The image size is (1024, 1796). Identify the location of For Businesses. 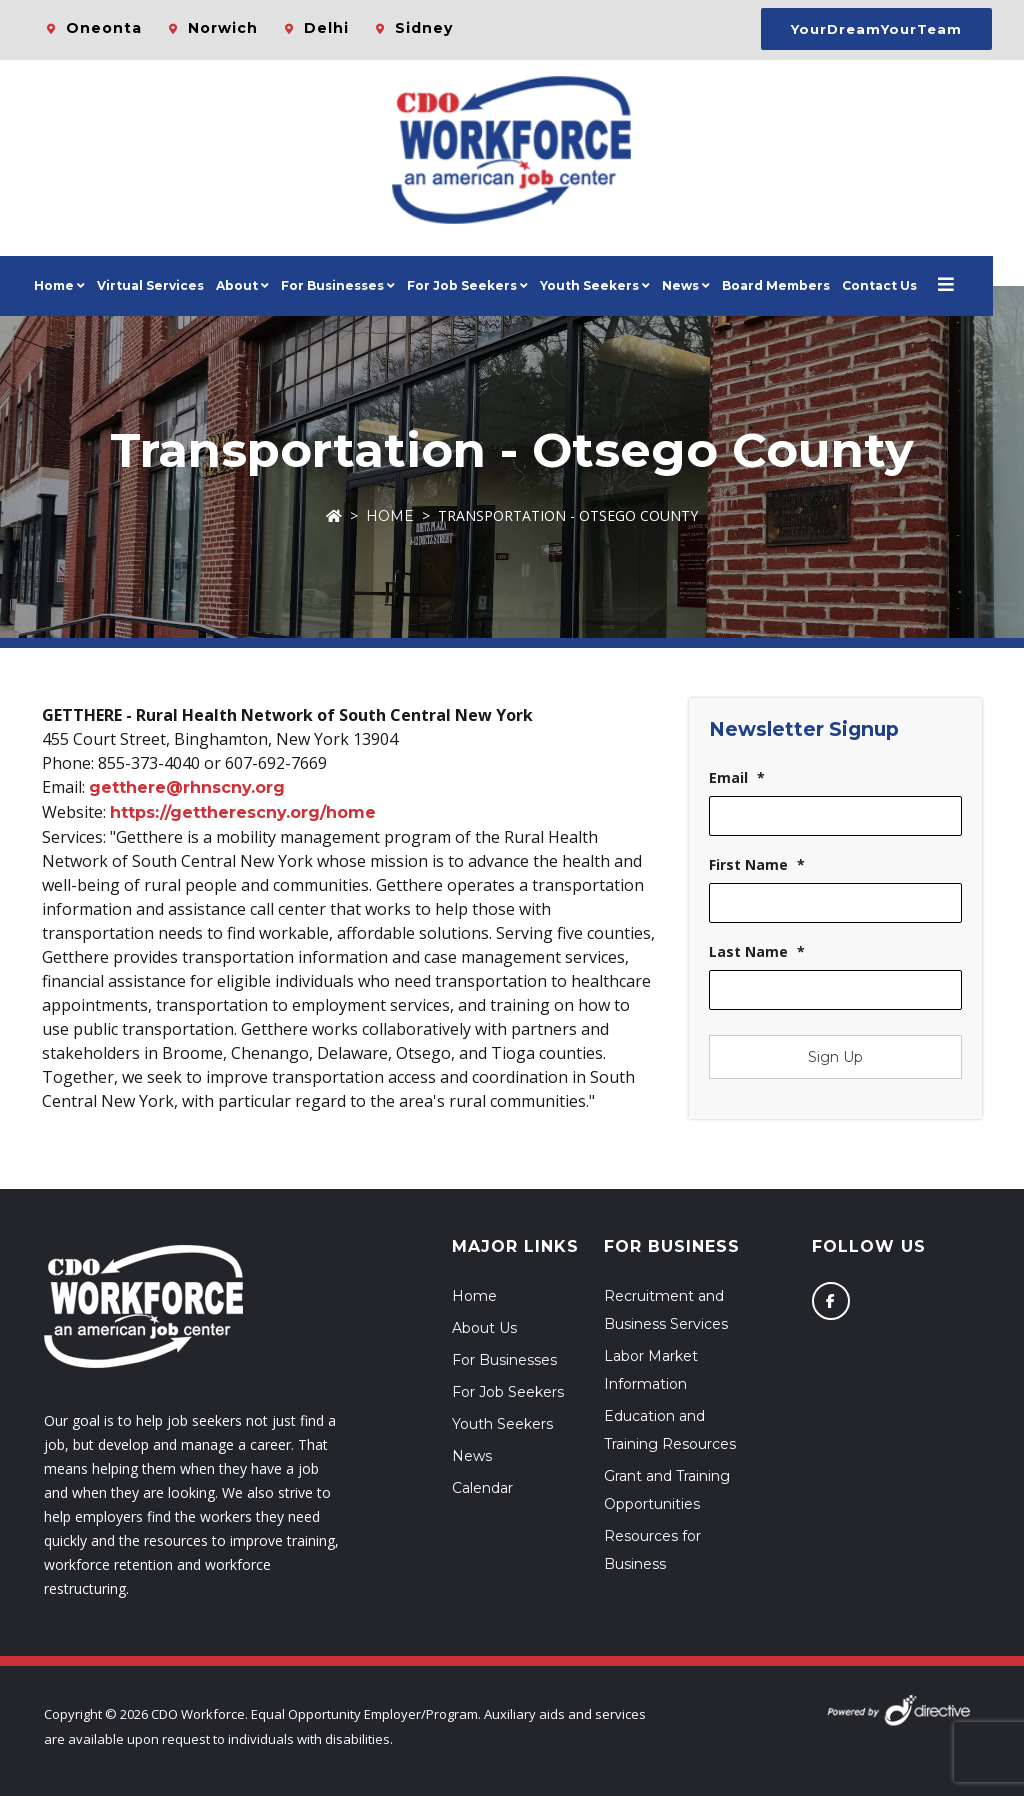
(348, 285).